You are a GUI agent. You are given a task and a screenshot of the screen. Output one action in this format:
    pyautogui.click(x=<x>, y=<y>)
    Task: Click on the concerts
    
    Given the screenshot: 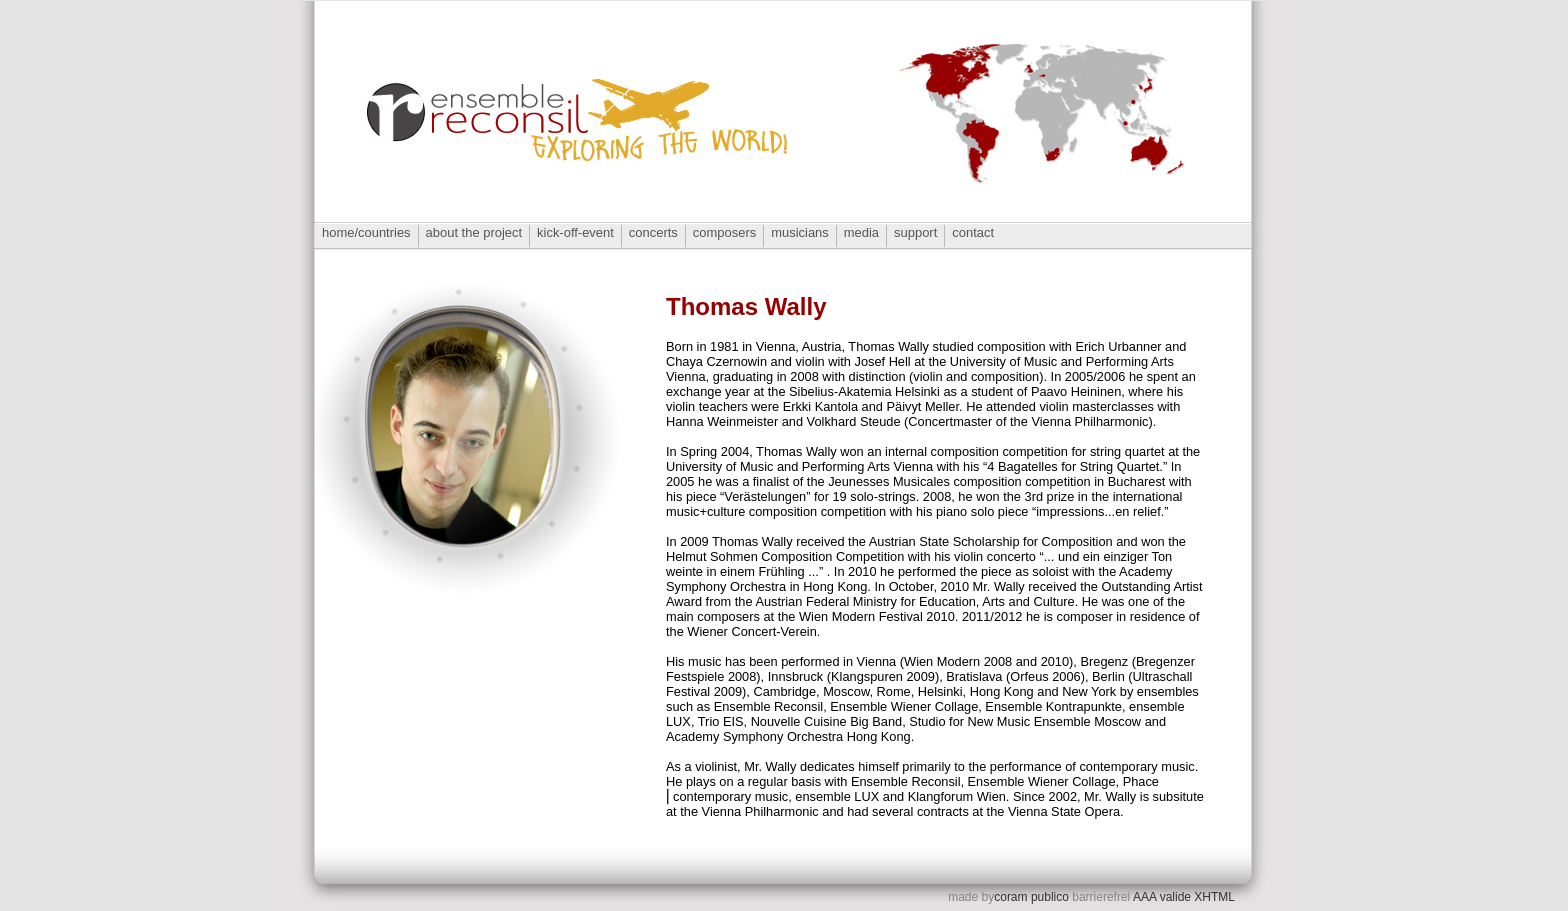 What is the action you would take?
    pyautogui.click(x=653, y=232)
    